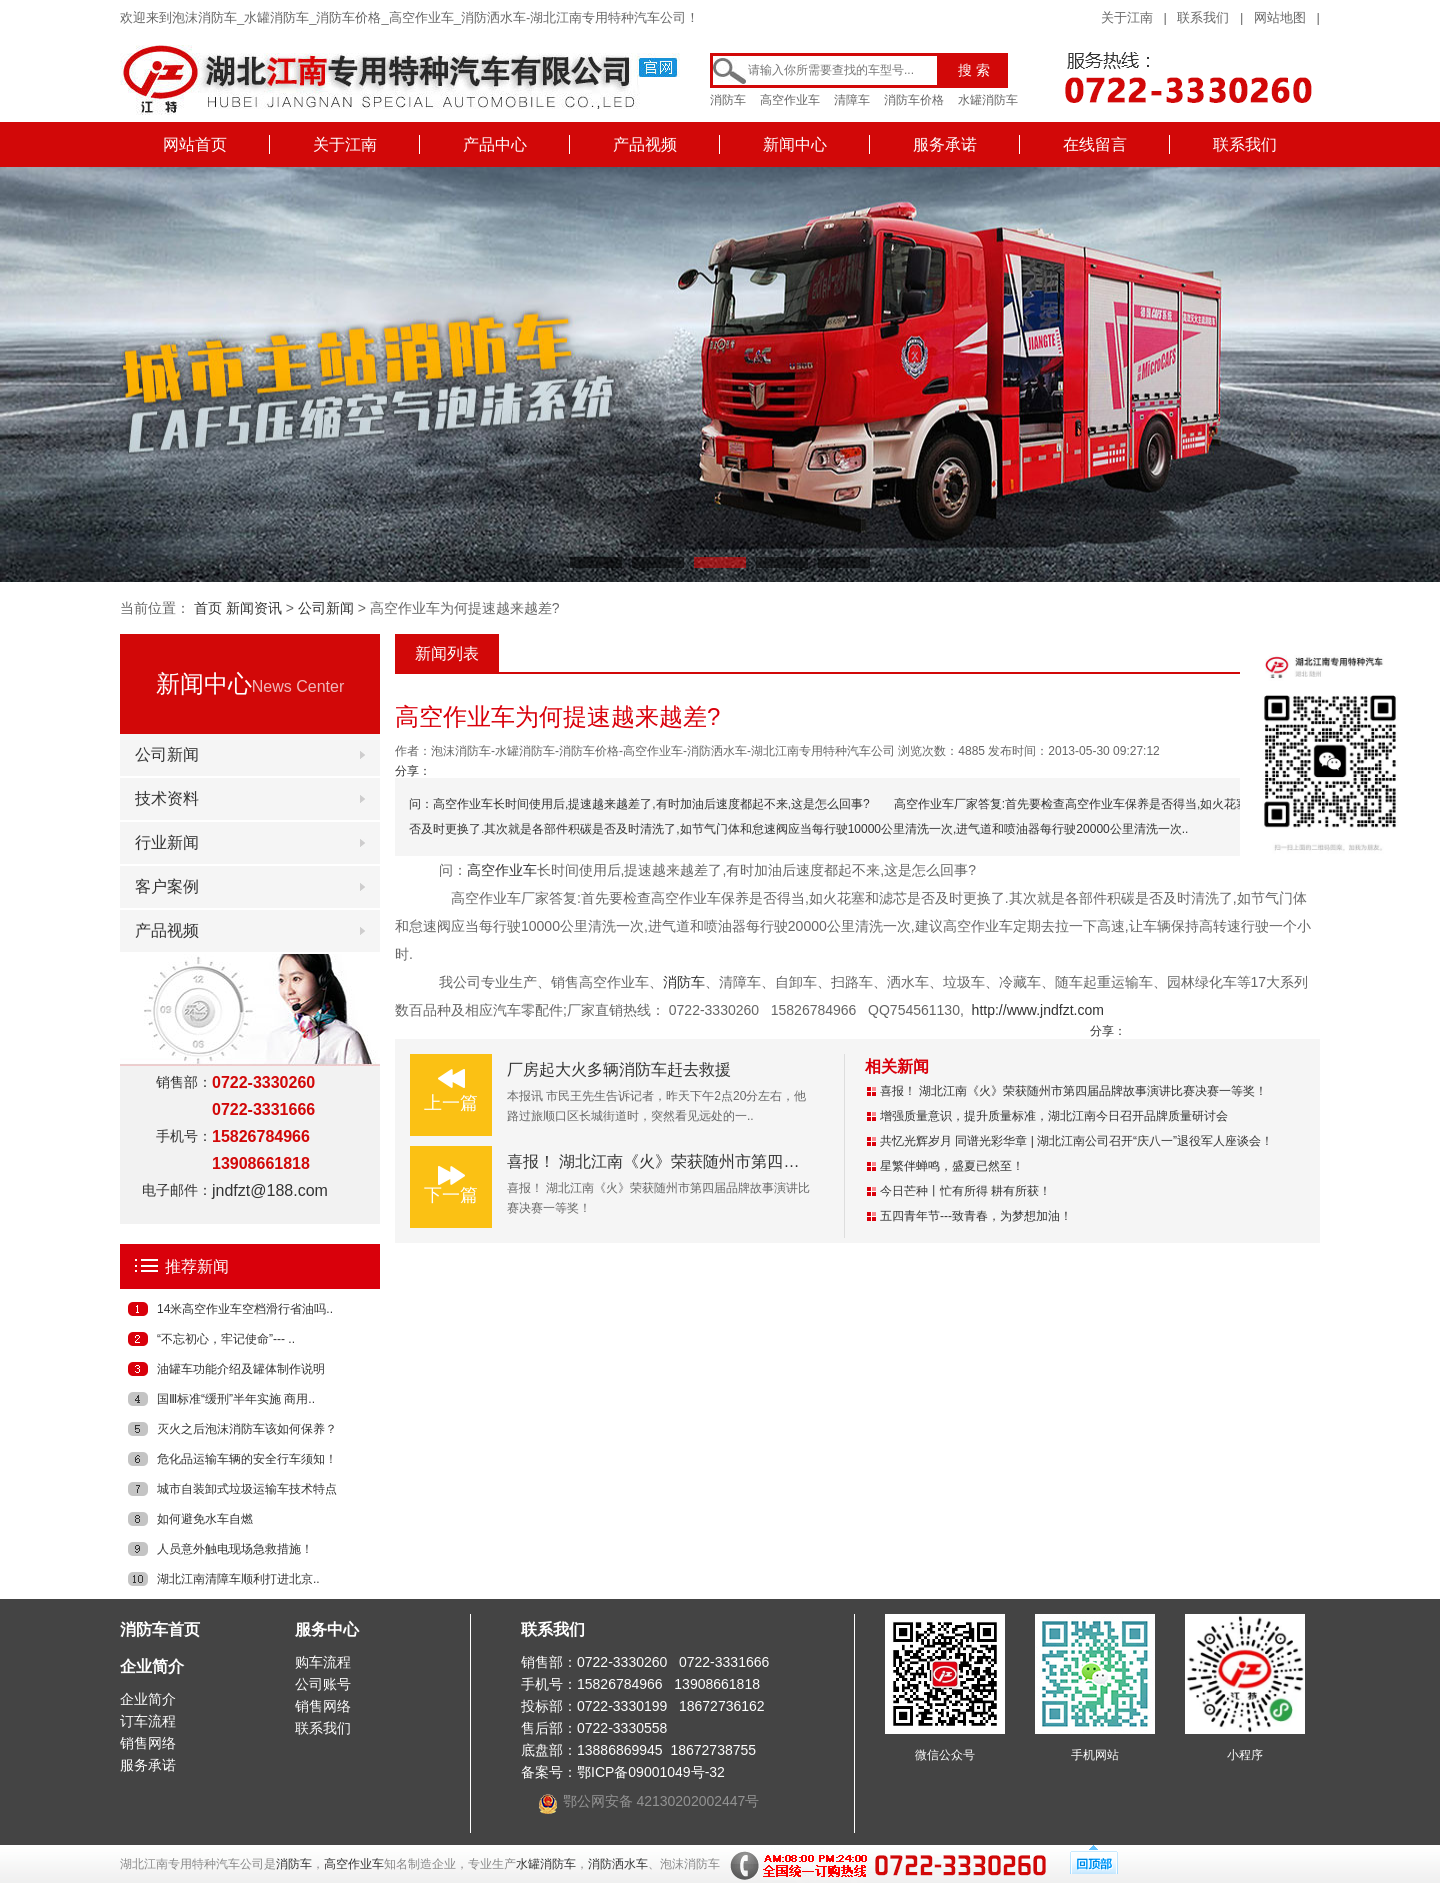  Describe the element at coordinates (1127, 17) in the screenshot. I see `关于江南` at that location.